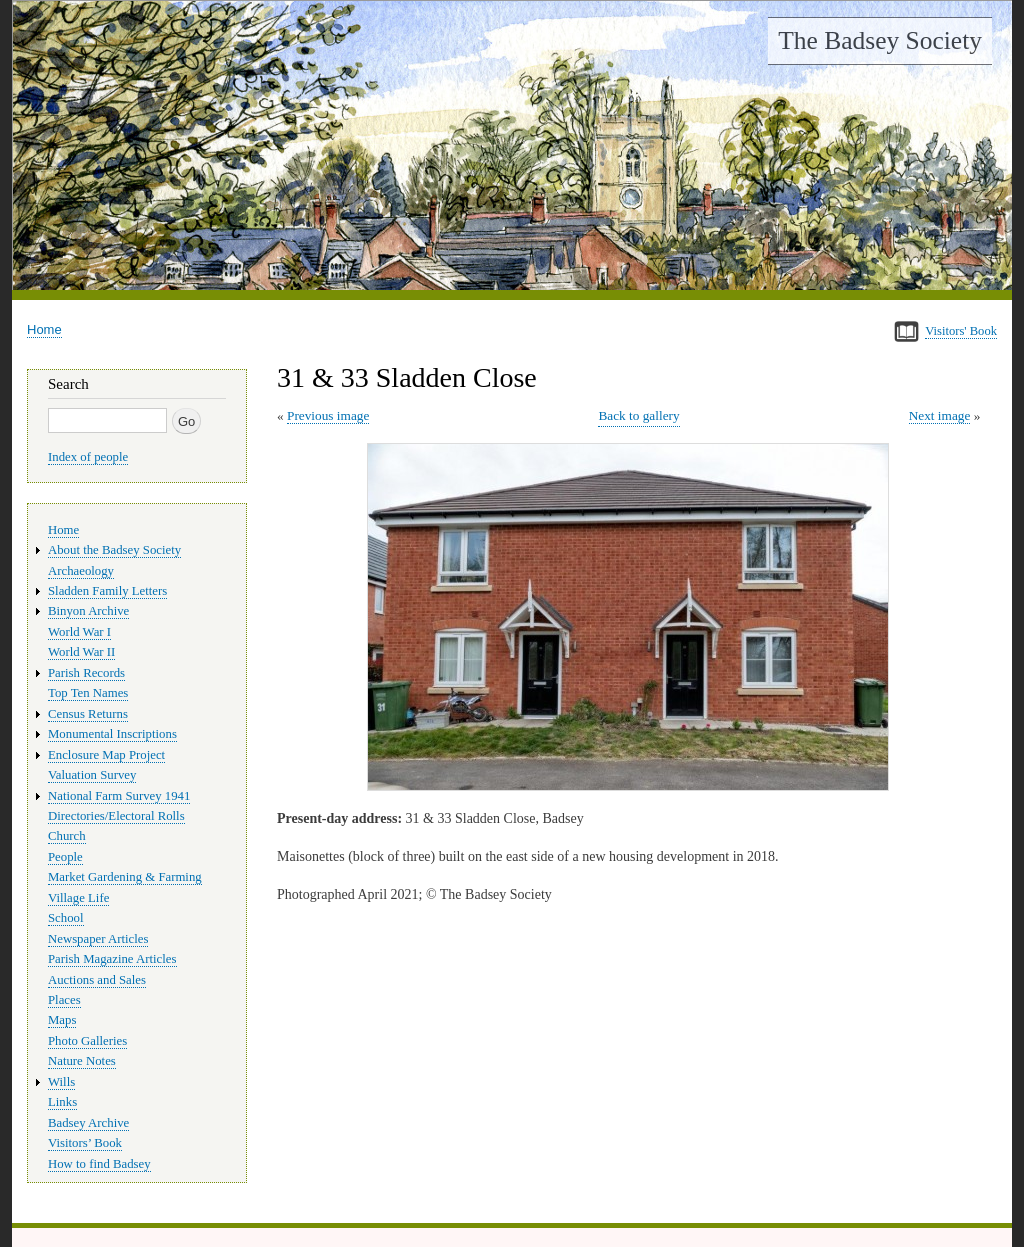  I want to click on National Farm Survey 1941, so click(119, 796).